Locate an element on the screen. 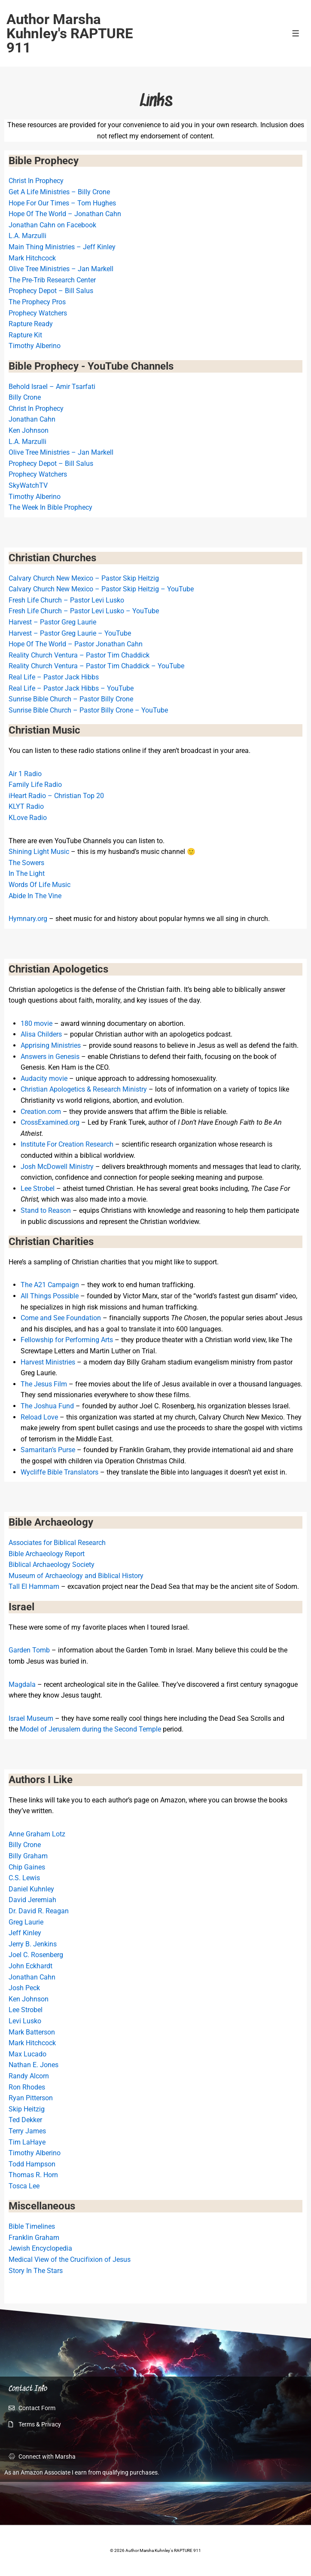 The height and width of the screenshot is (2576, 311). Magdala is located at coordinates (22, 1684).